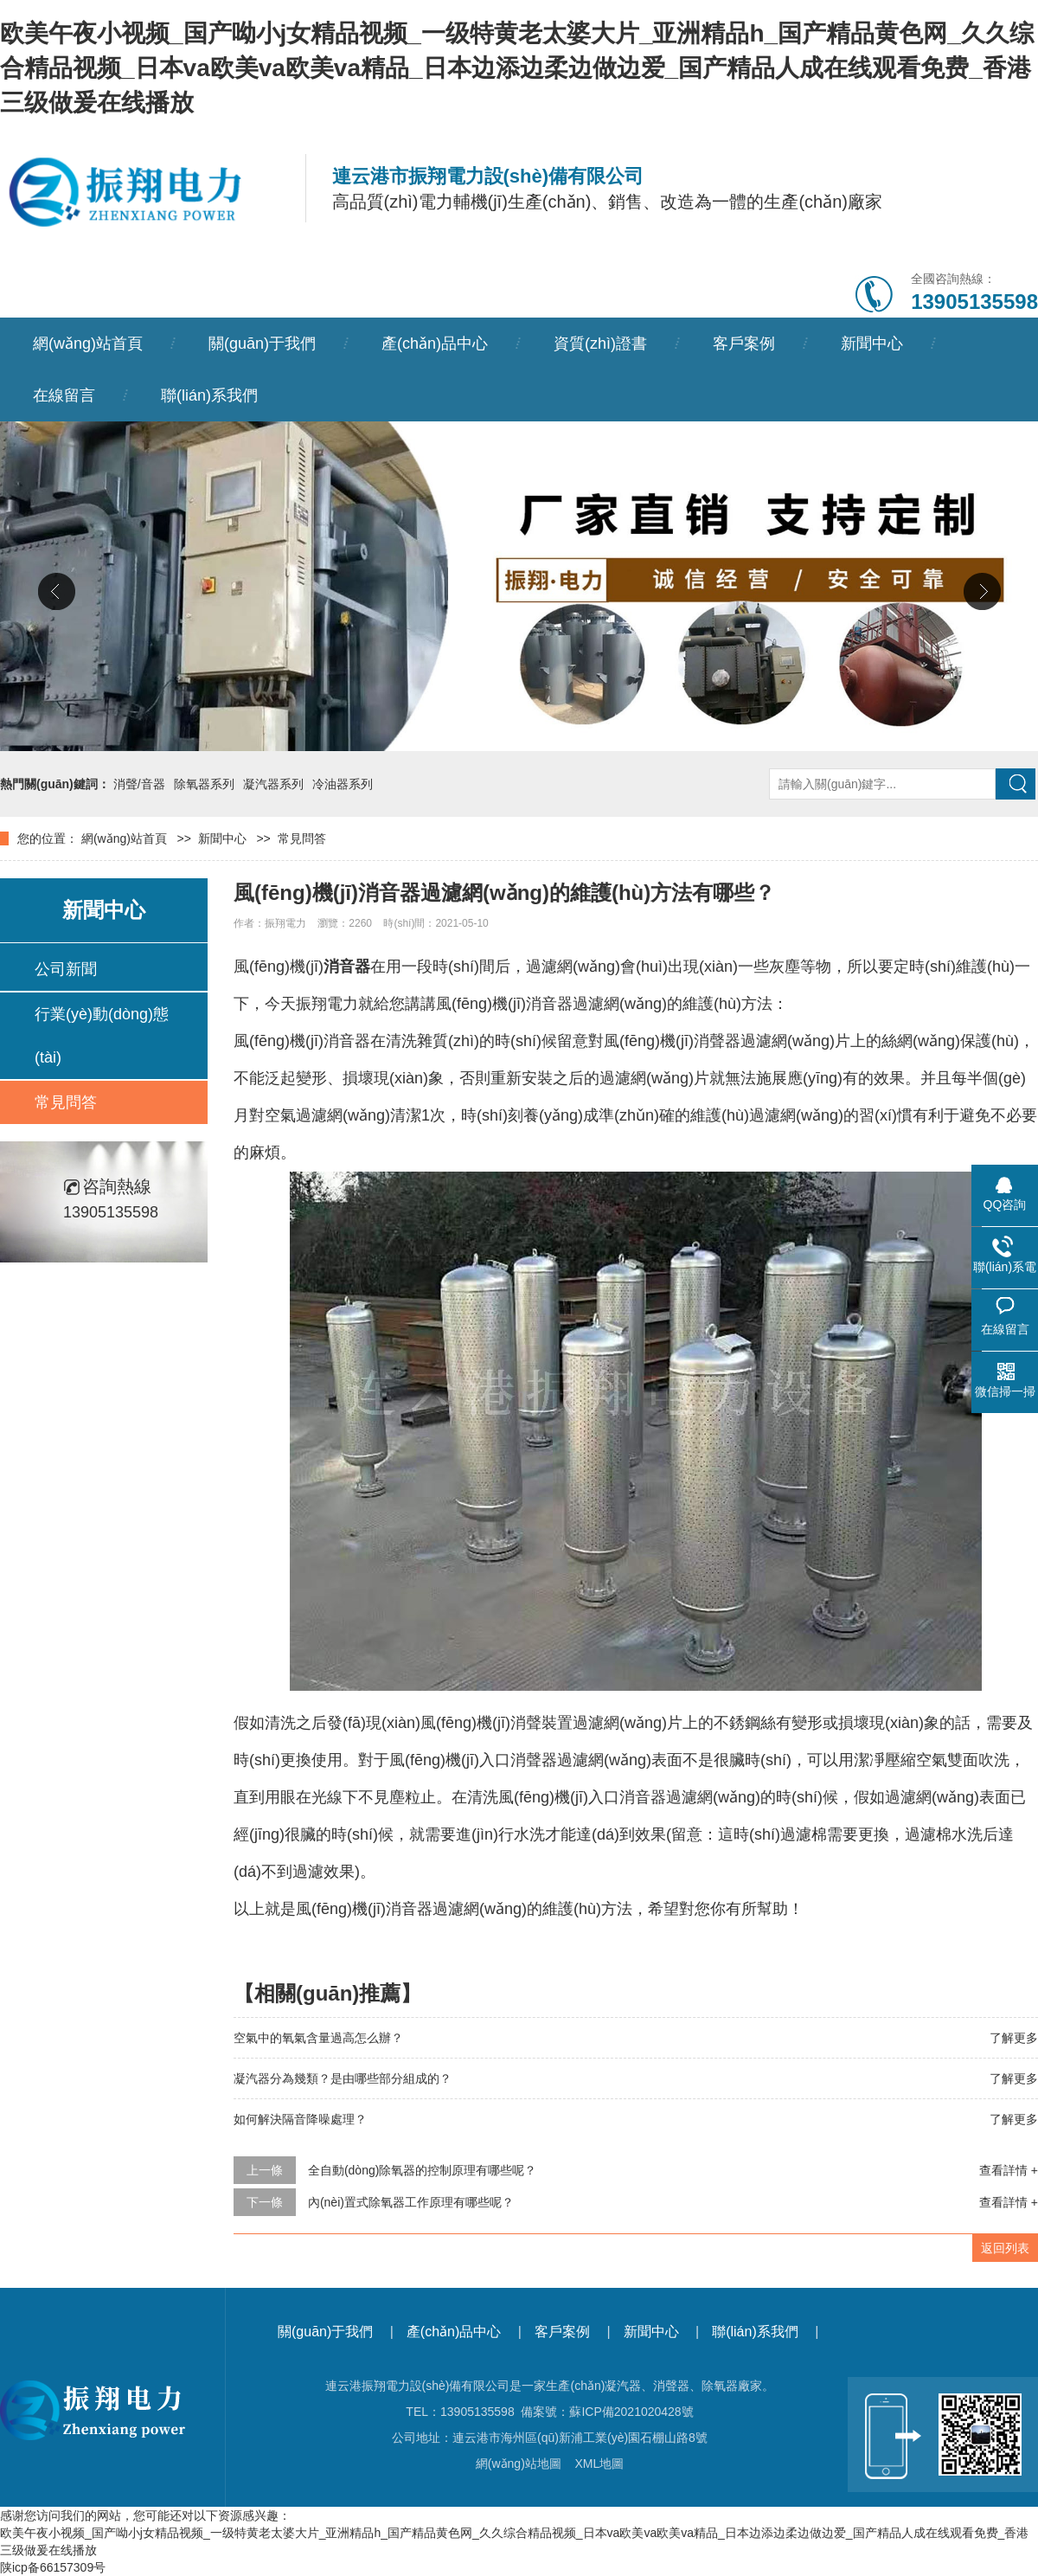 This screenshot has height=2576, width=1038. Describe the element at coordinates (342, 784) in the screenshot. I see `冷油器系列` at that location.